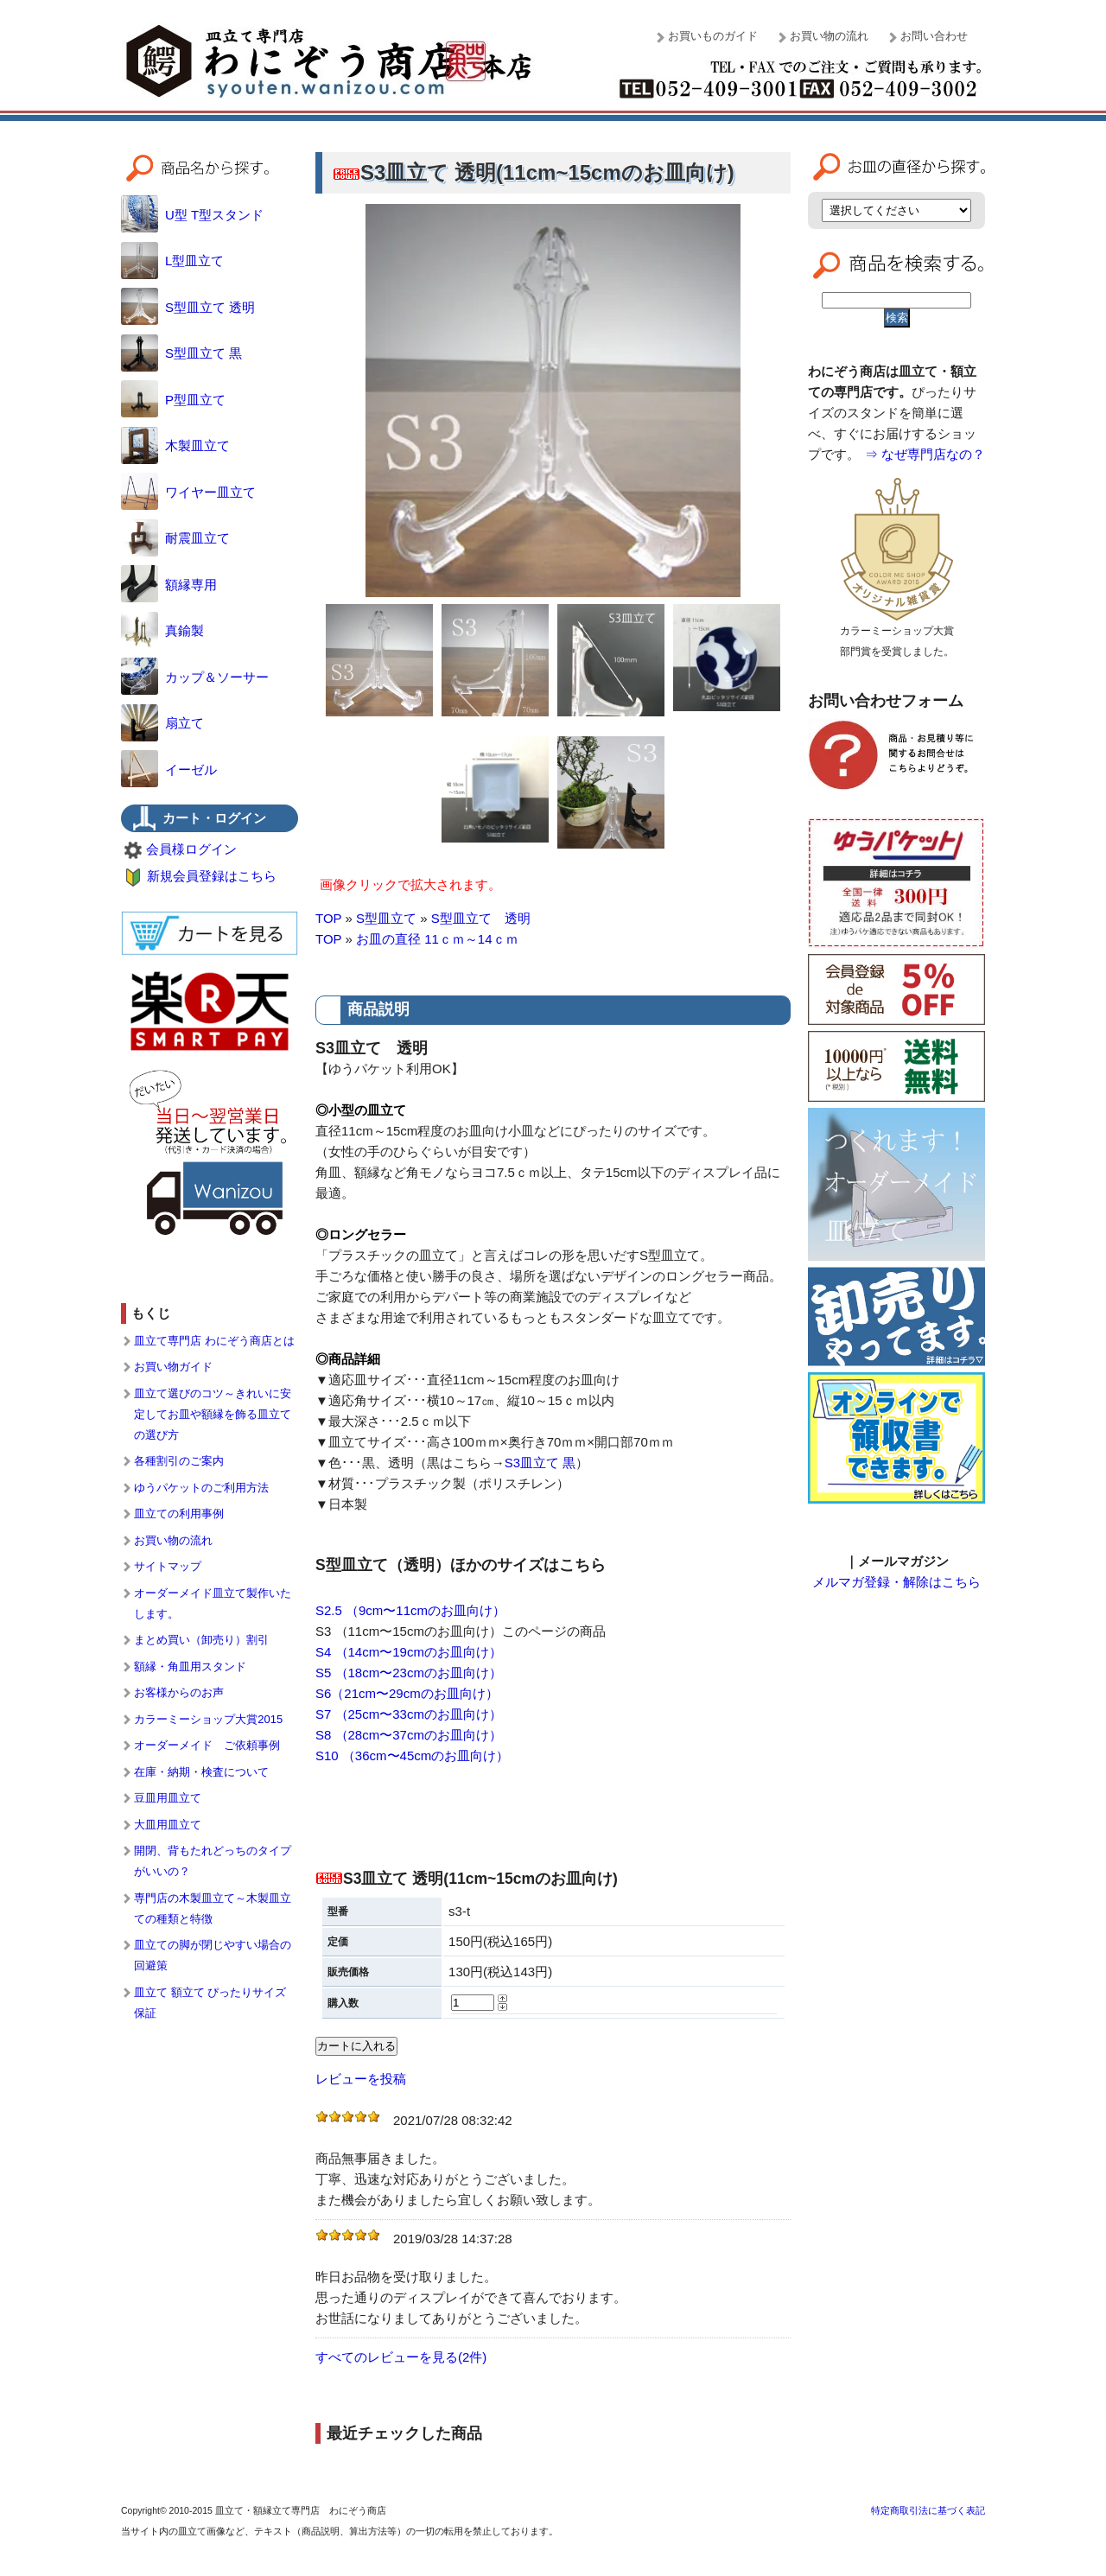  Describe the element at coordinates (829, 35) in the screenshot. I see `お買い物の流れ` at that location.